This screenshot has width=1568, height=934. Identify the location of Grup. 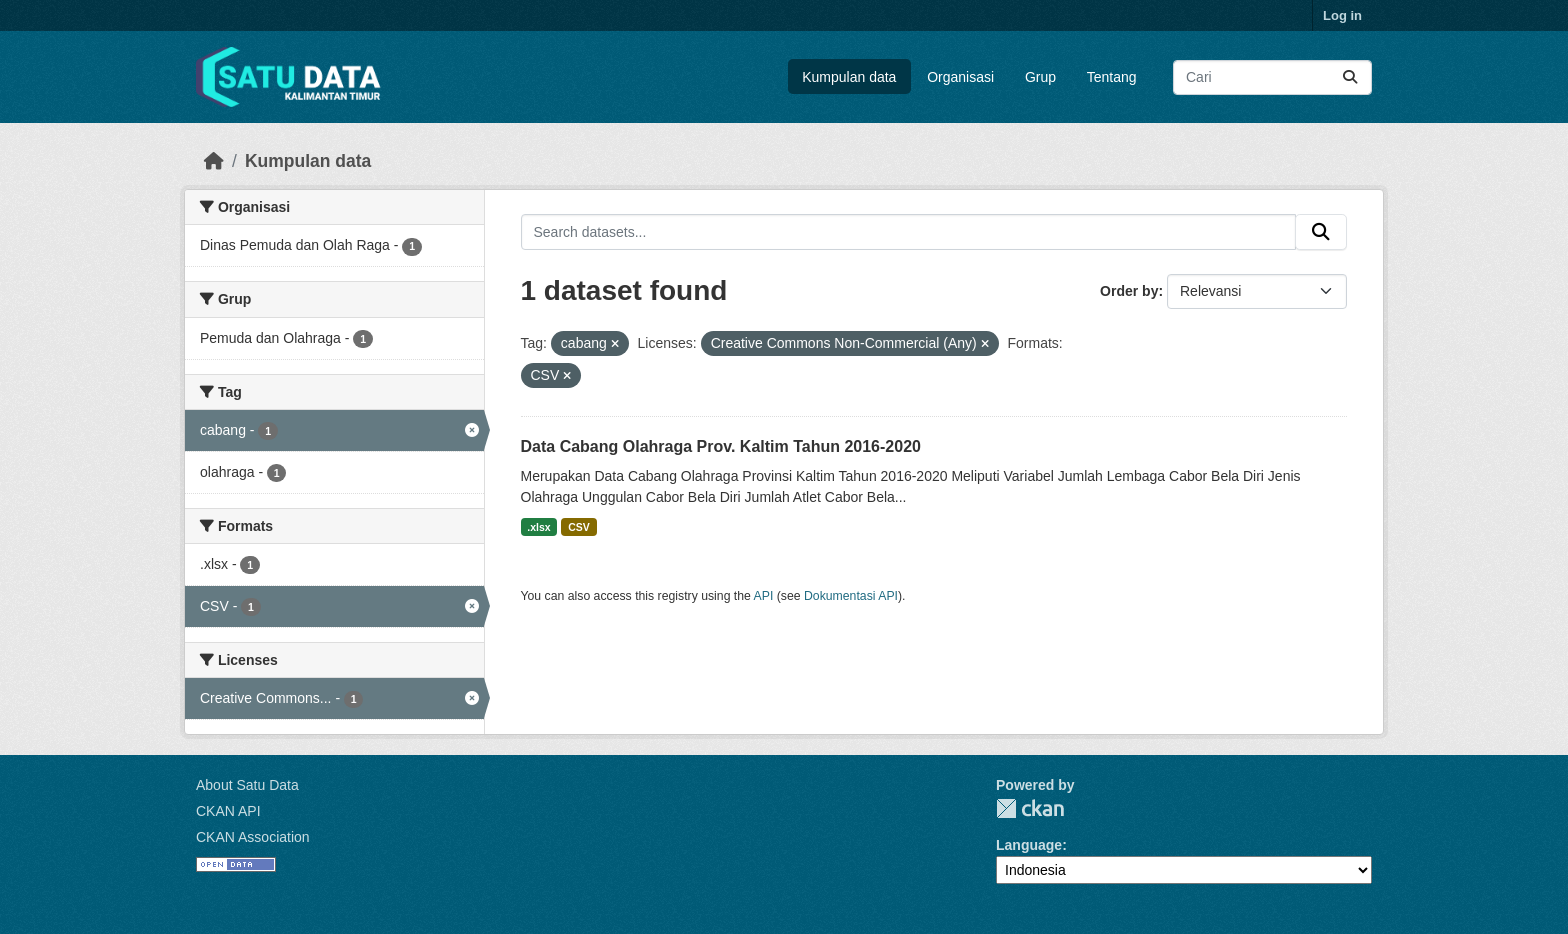
(1040, 77).